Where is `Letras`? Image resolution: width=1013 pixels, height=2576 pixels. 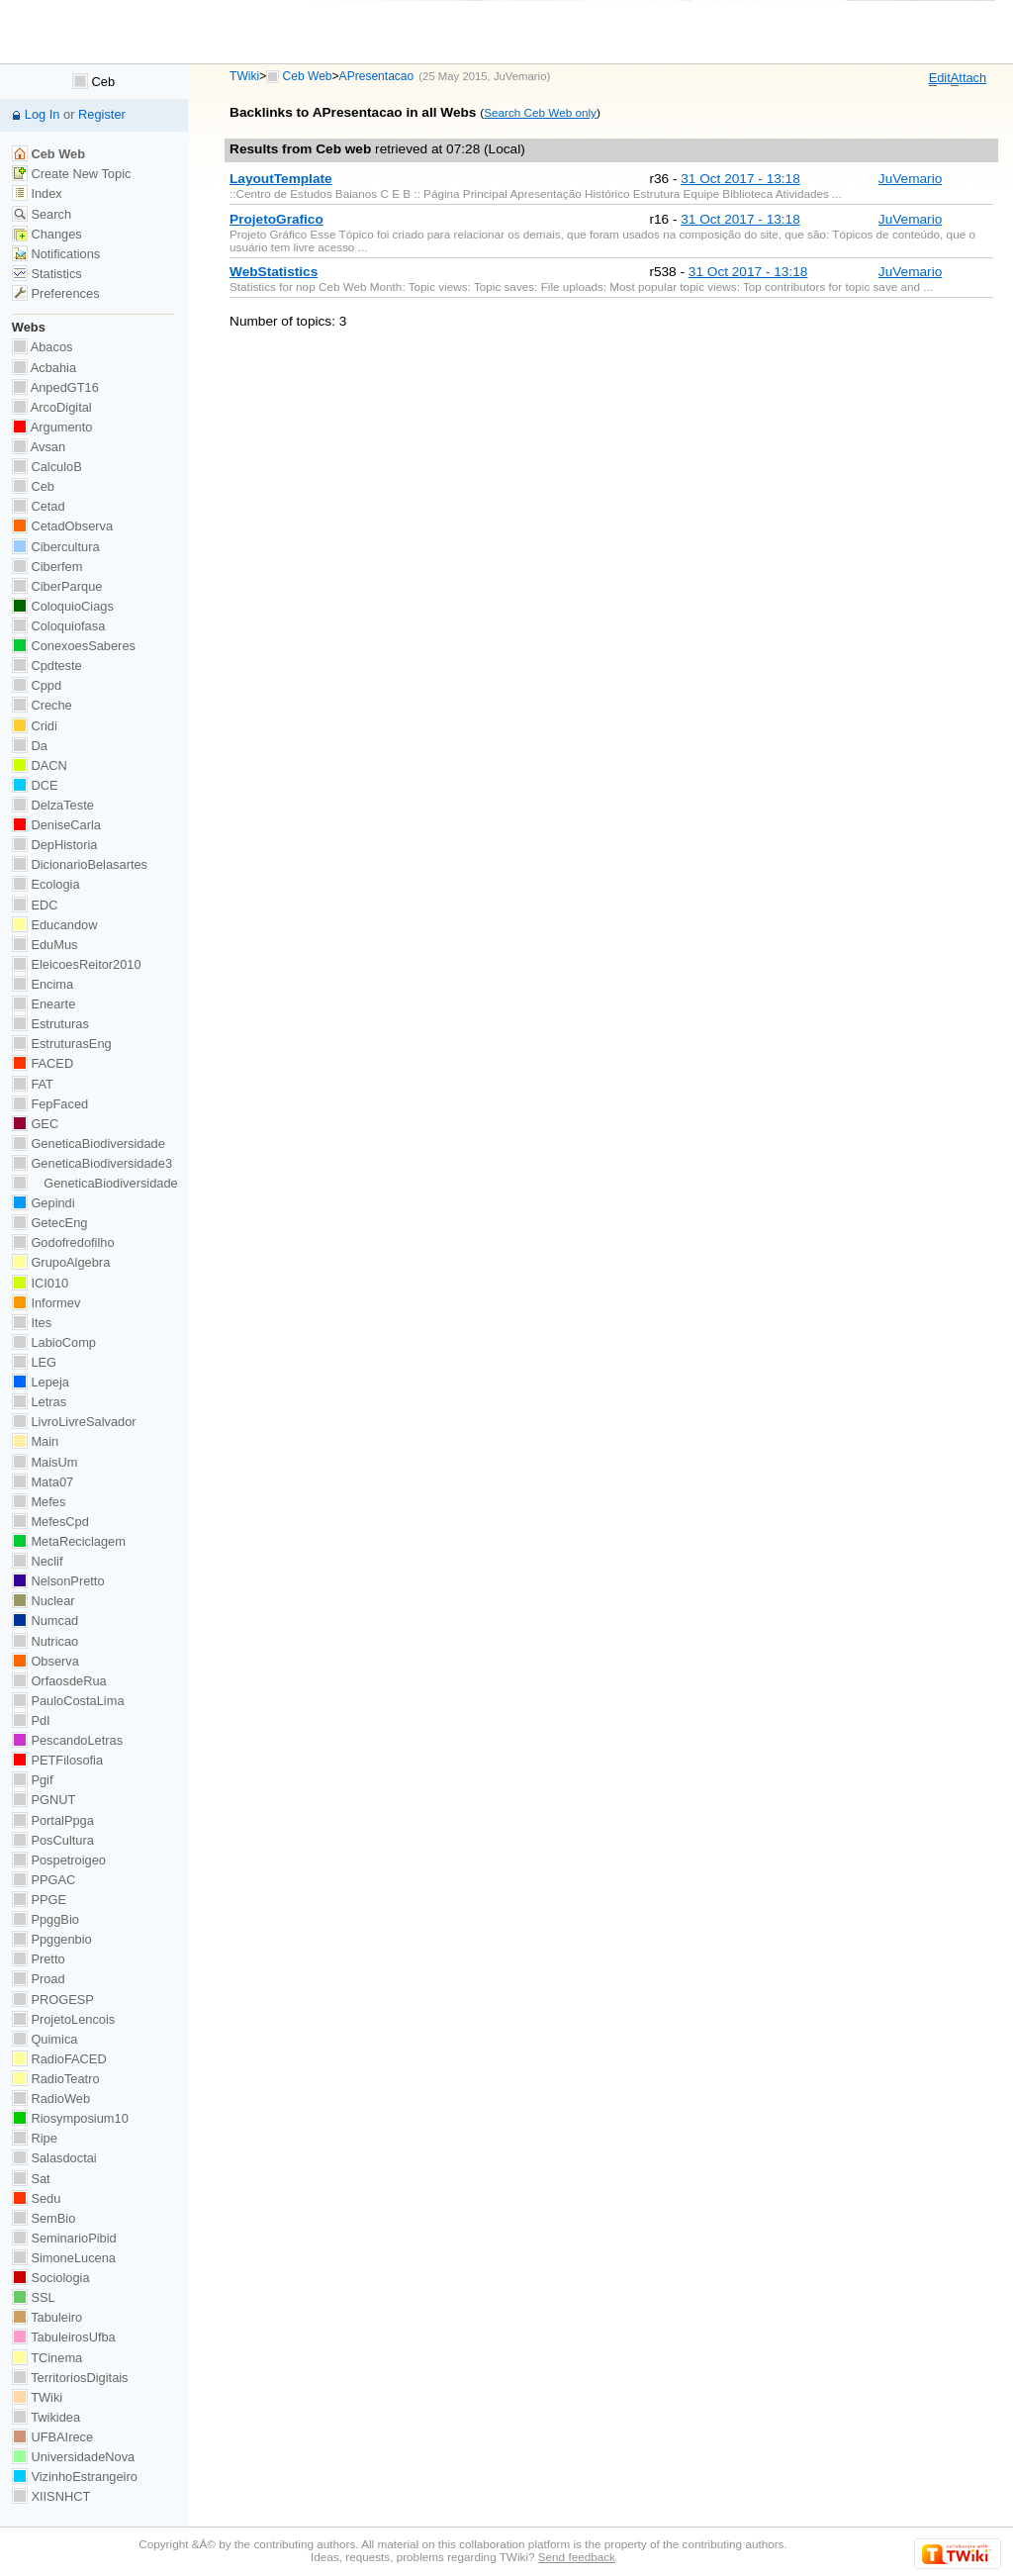 Letras is located at coordinates (39, 1401).